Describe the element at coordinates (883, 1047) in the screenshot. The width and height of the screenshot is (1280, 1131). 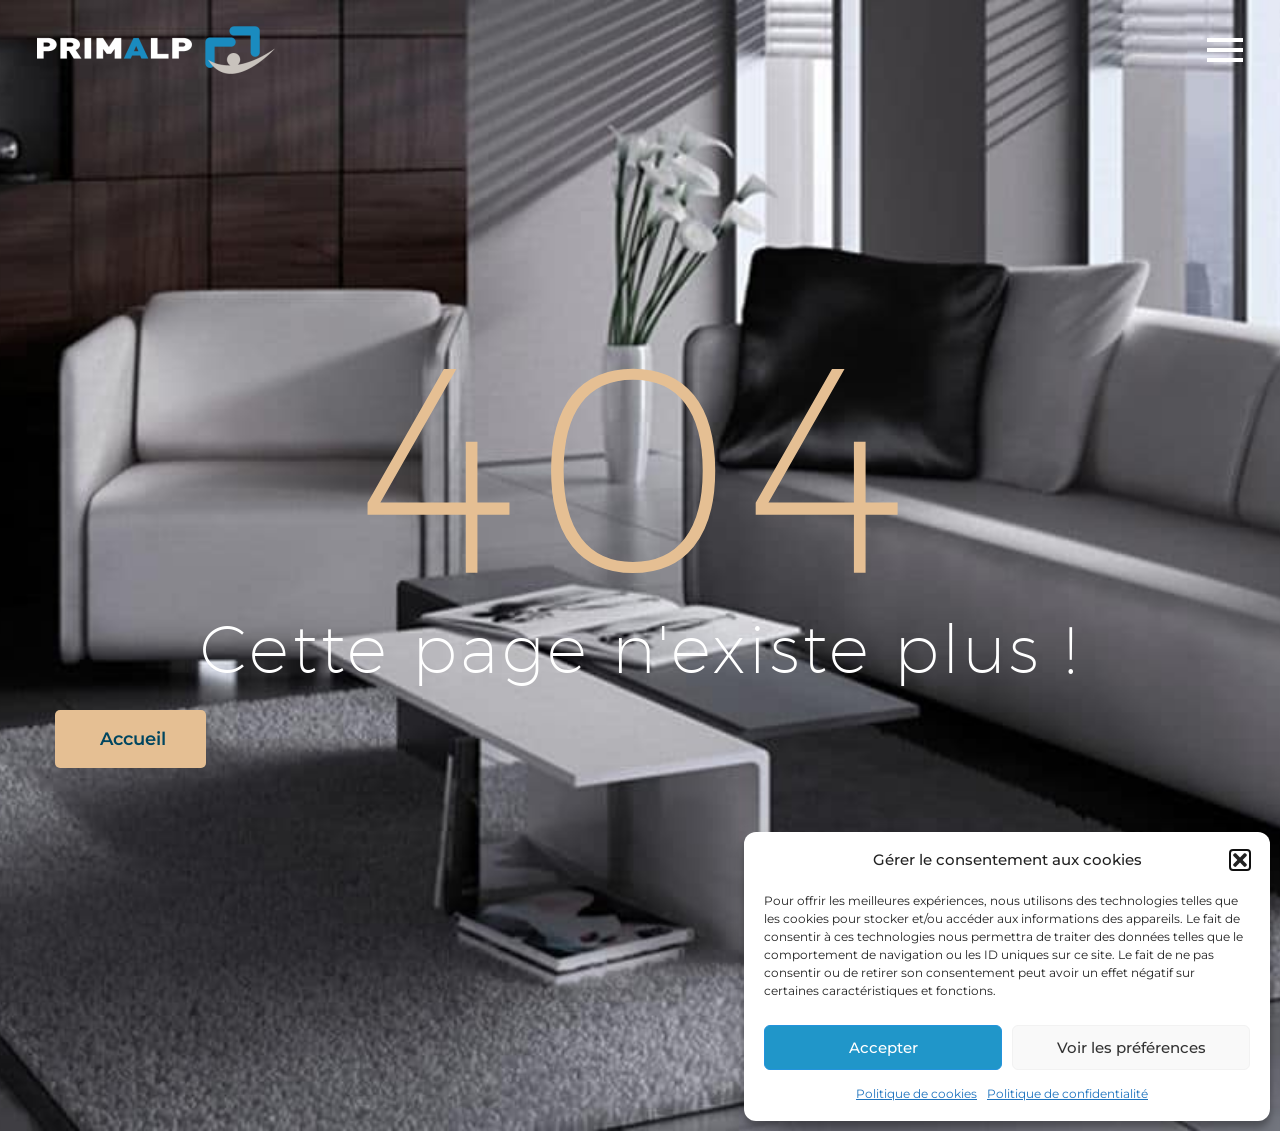
I see `Accepter` at that location.